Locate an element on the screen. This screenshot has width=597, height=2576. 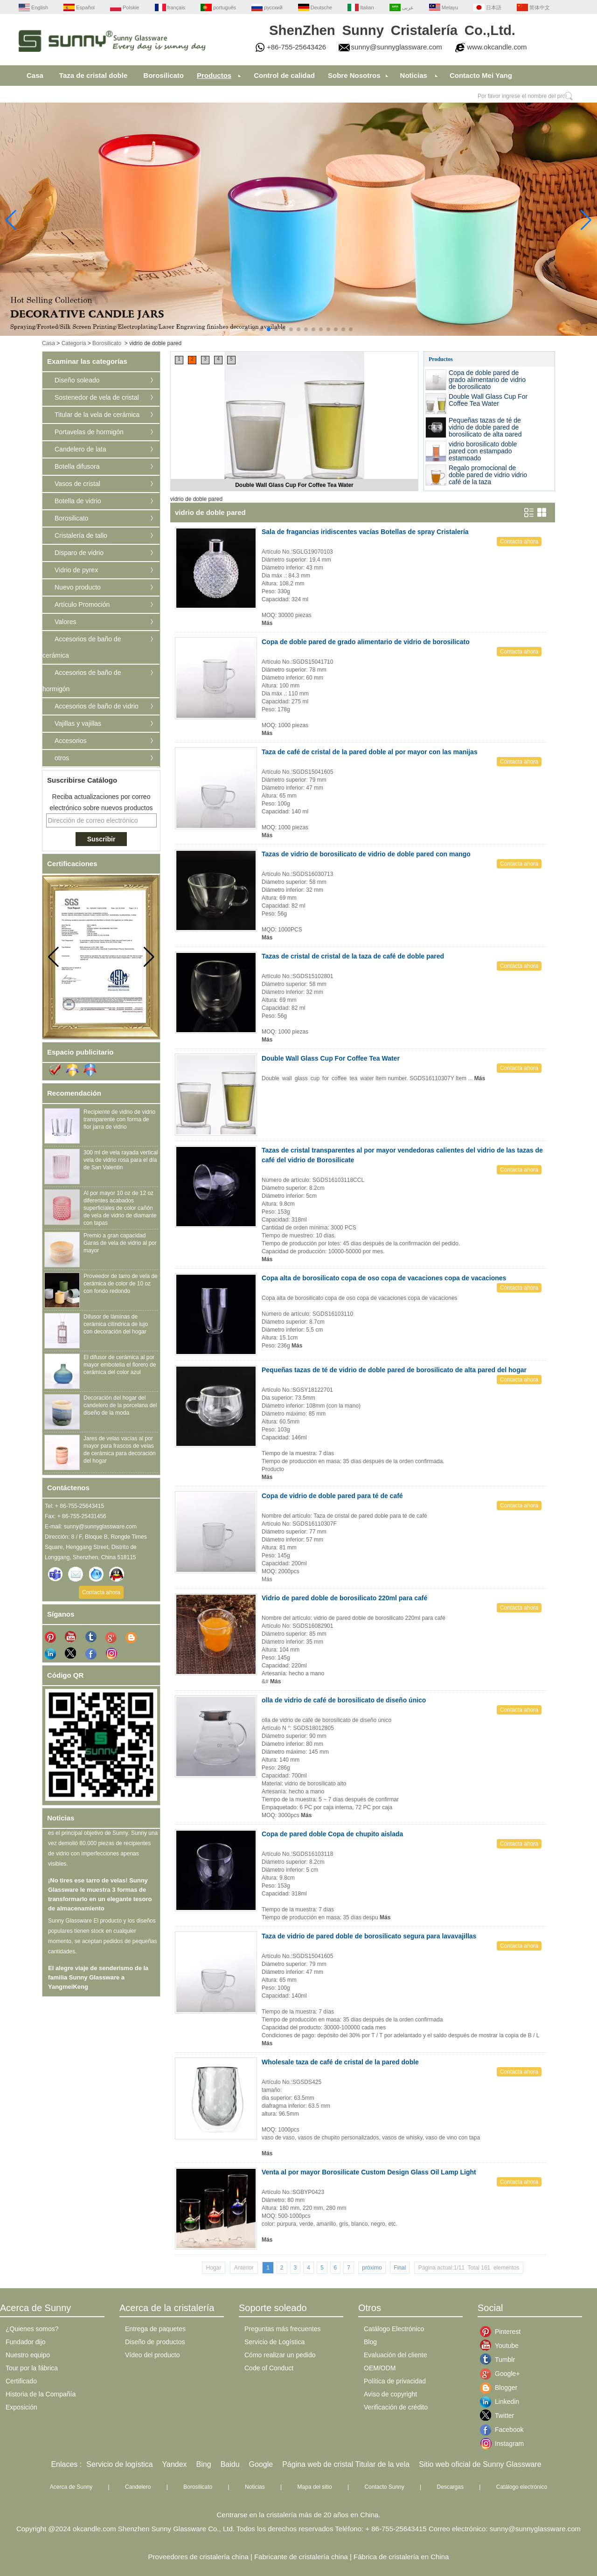
Accesorios is located at coordinates (70, 740).